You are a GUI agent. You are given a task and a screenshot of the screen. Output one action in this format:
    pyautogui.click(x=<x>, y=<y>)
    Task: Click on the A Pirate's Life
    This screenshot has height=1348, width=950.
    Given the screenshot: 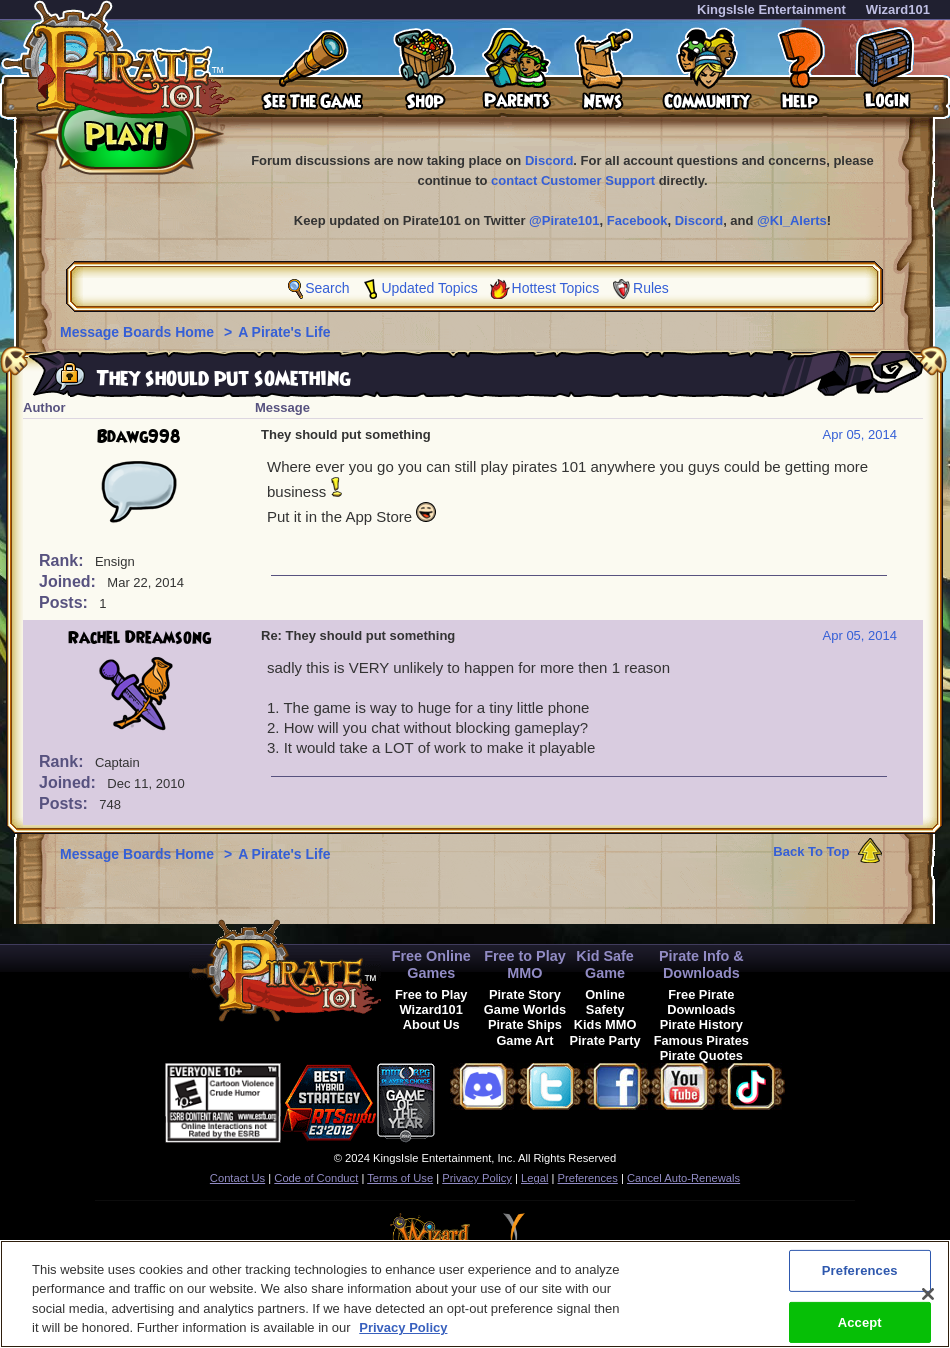 What is the action you would take?
    pyautogui.click(x=284, y=332)
    